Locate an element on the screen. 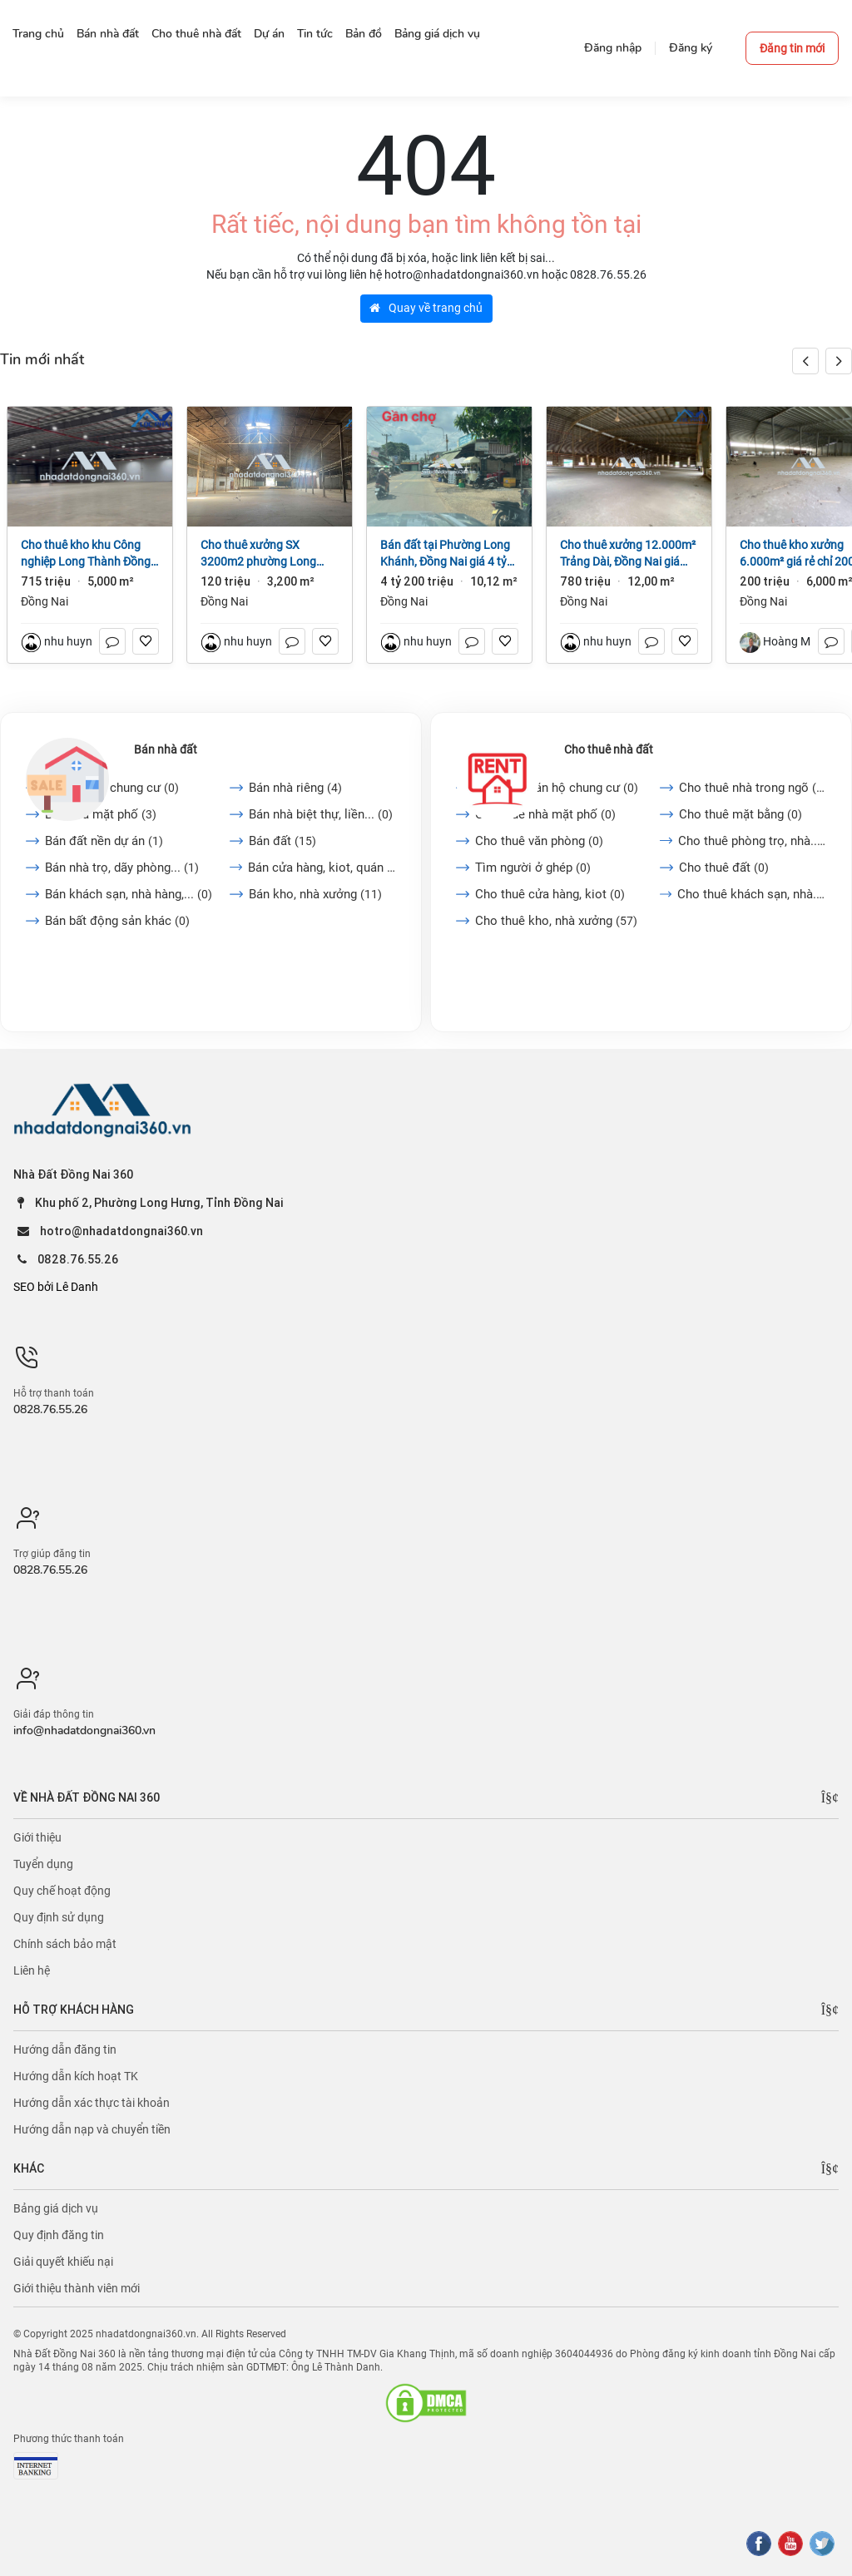 The image size is (852, 2576). Quy chế hoạt động is located at coordinates (62, 1890).